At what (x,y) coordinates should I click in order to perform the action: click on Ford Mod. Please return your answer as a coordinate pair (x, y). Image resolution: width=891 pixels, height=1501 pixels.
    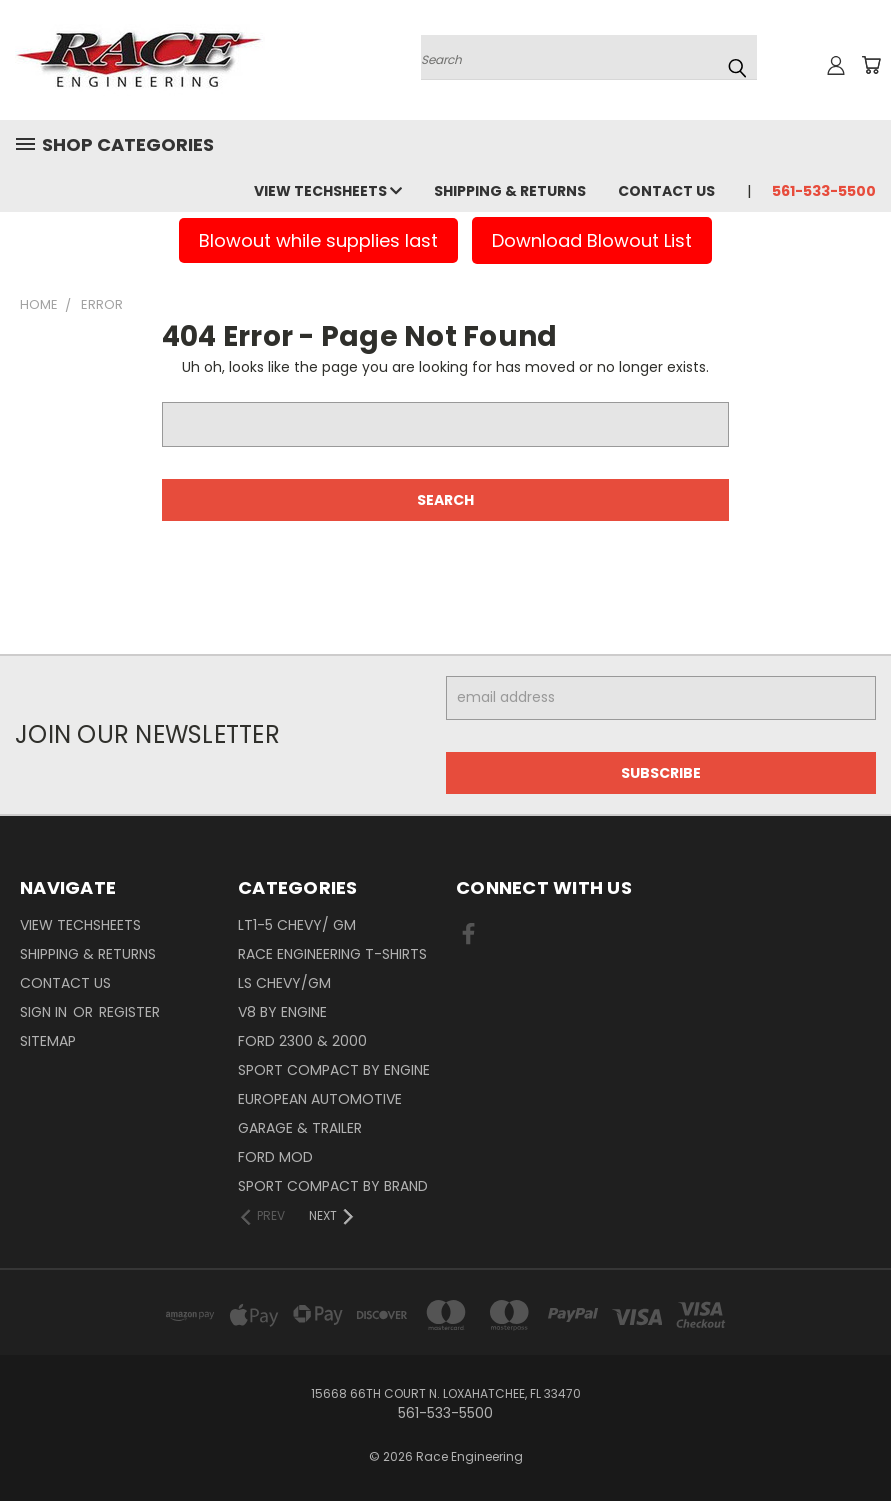
    Looking at the image, I should click on (275, 1157).